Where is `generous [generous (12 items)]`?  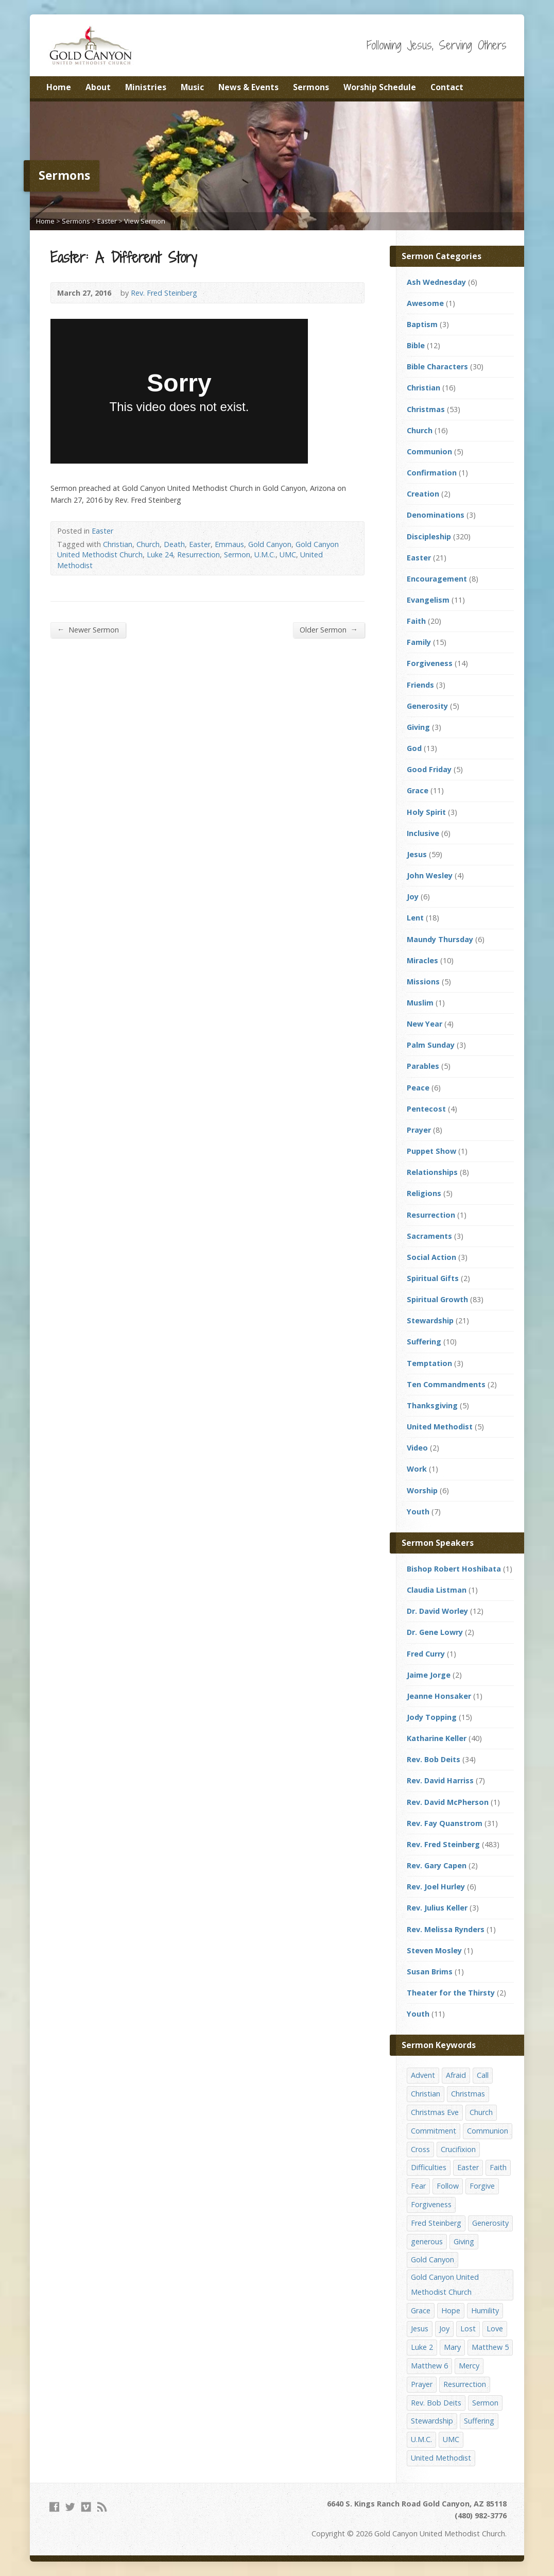 generous [generous (12 items)] is located at coordinates (427, 2241).